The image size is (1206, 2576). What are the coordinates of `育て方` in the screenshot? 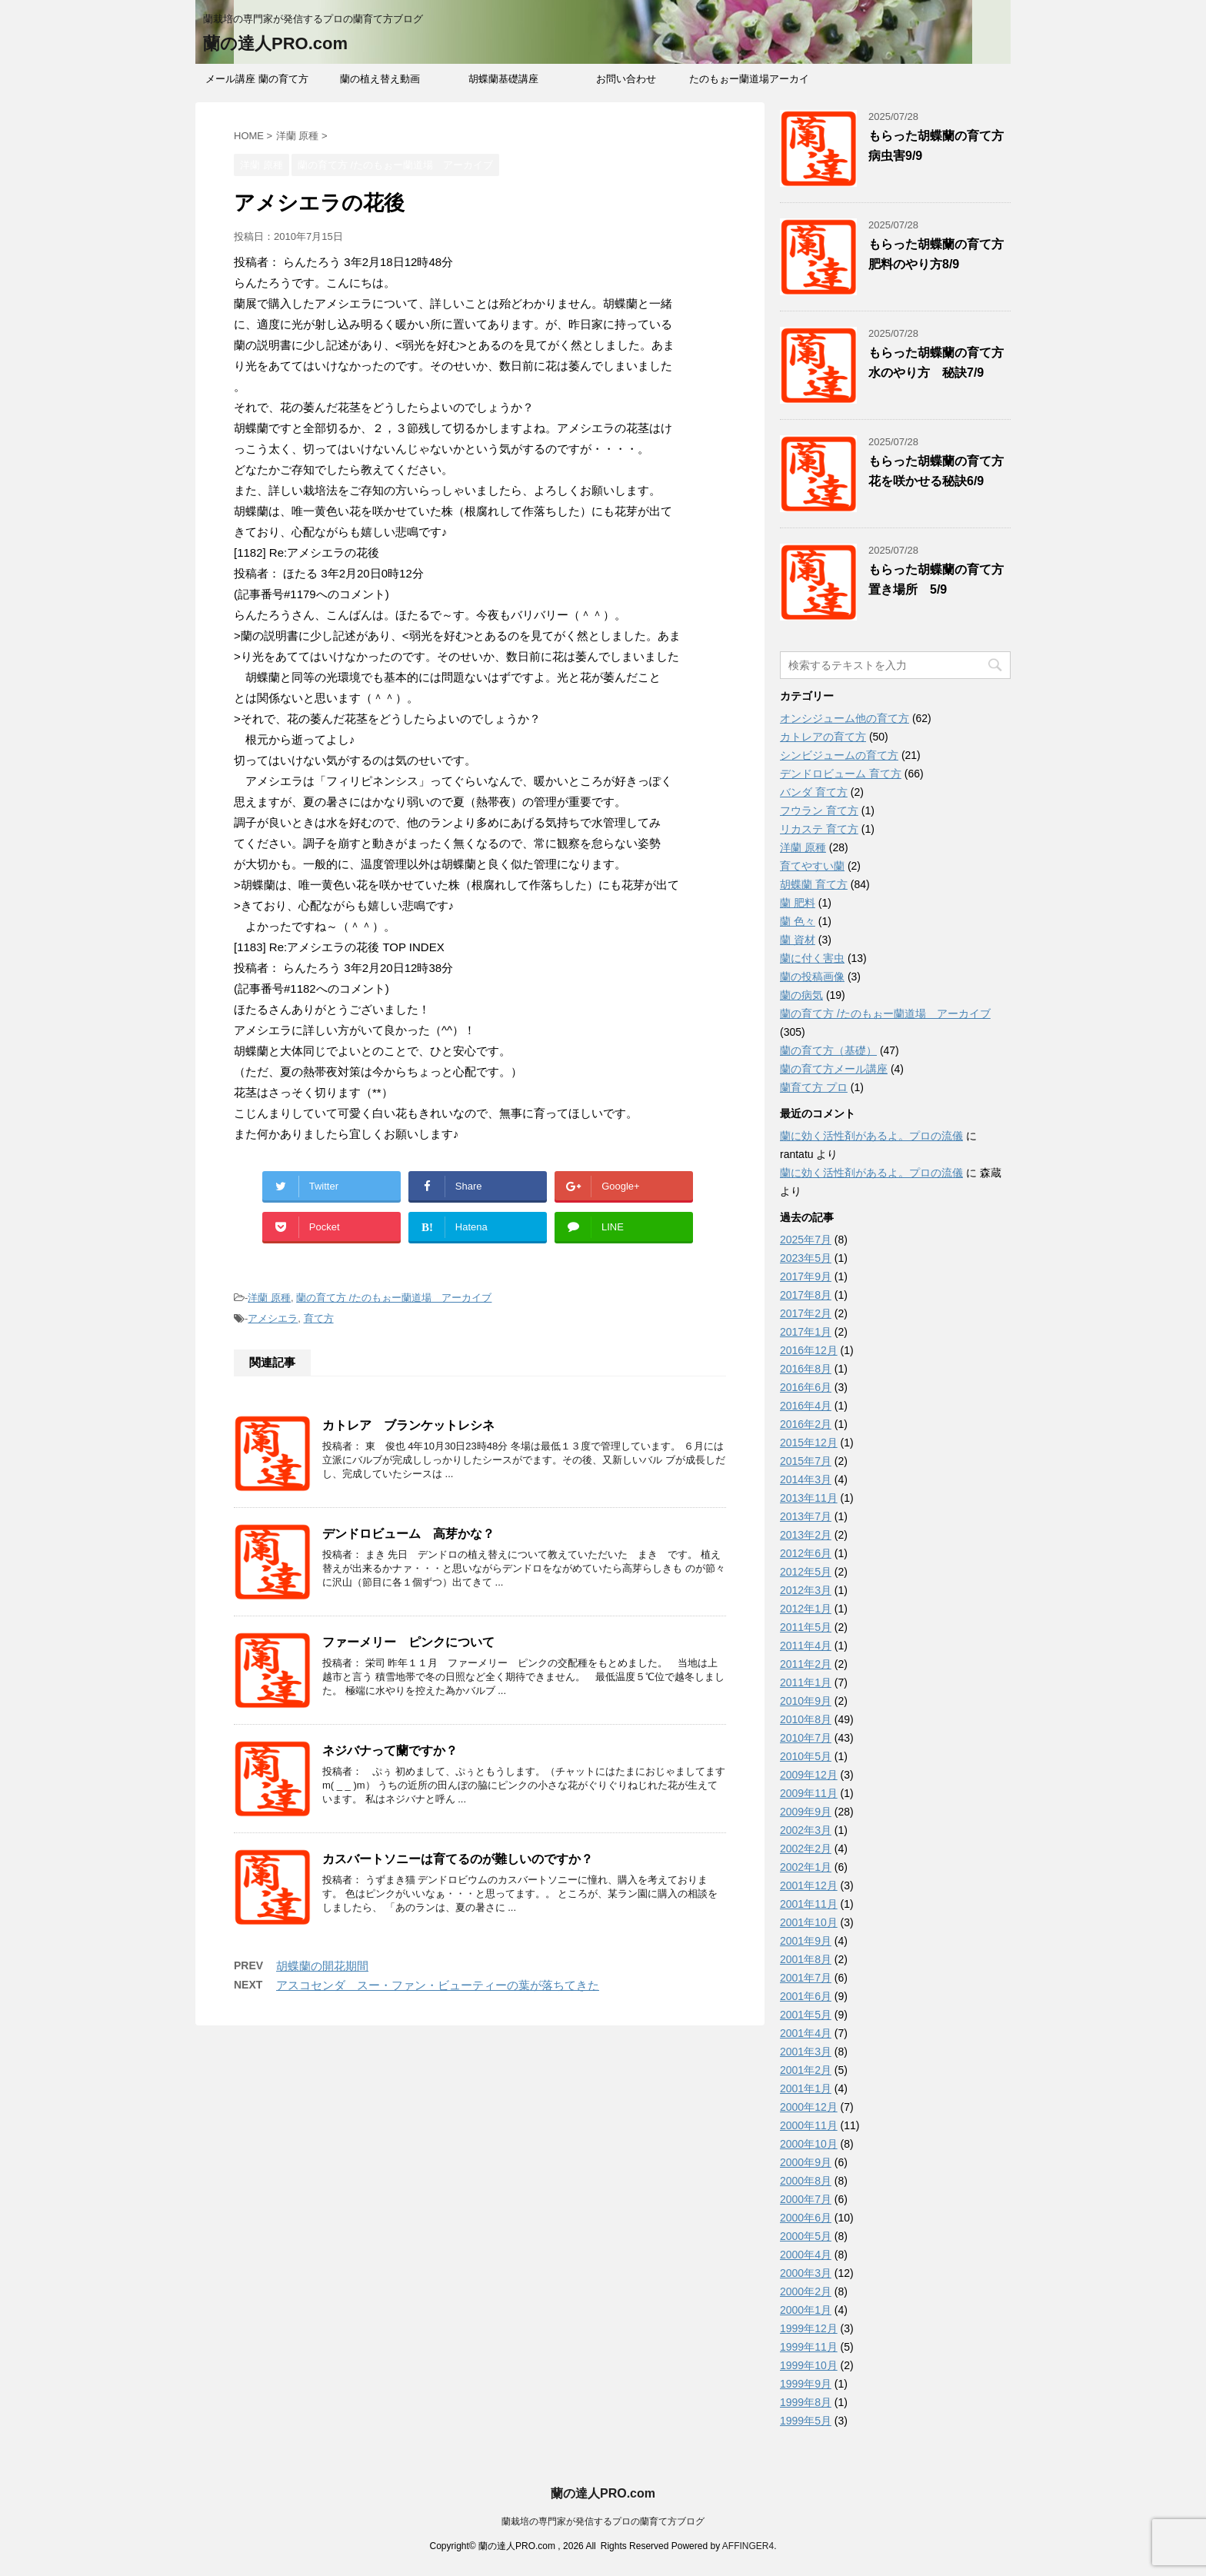 It's located at (319, 1318).